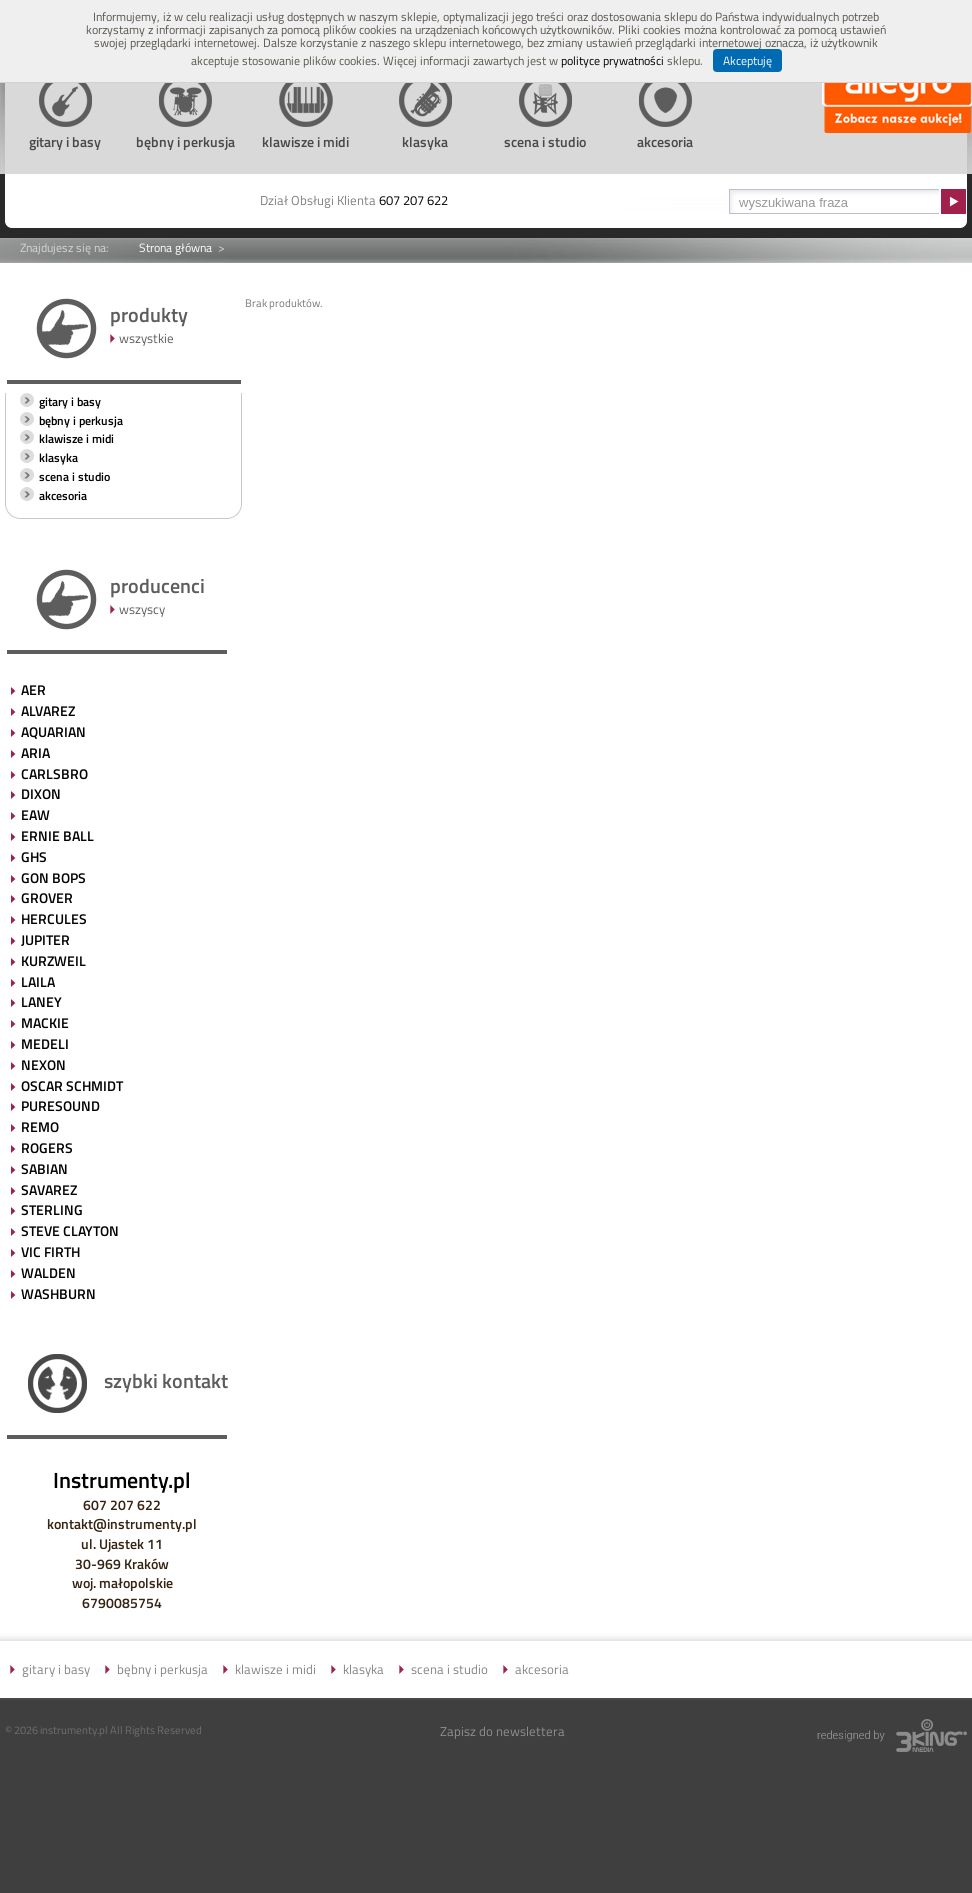  I want to click on CARLSBRO, so click(54, 773).